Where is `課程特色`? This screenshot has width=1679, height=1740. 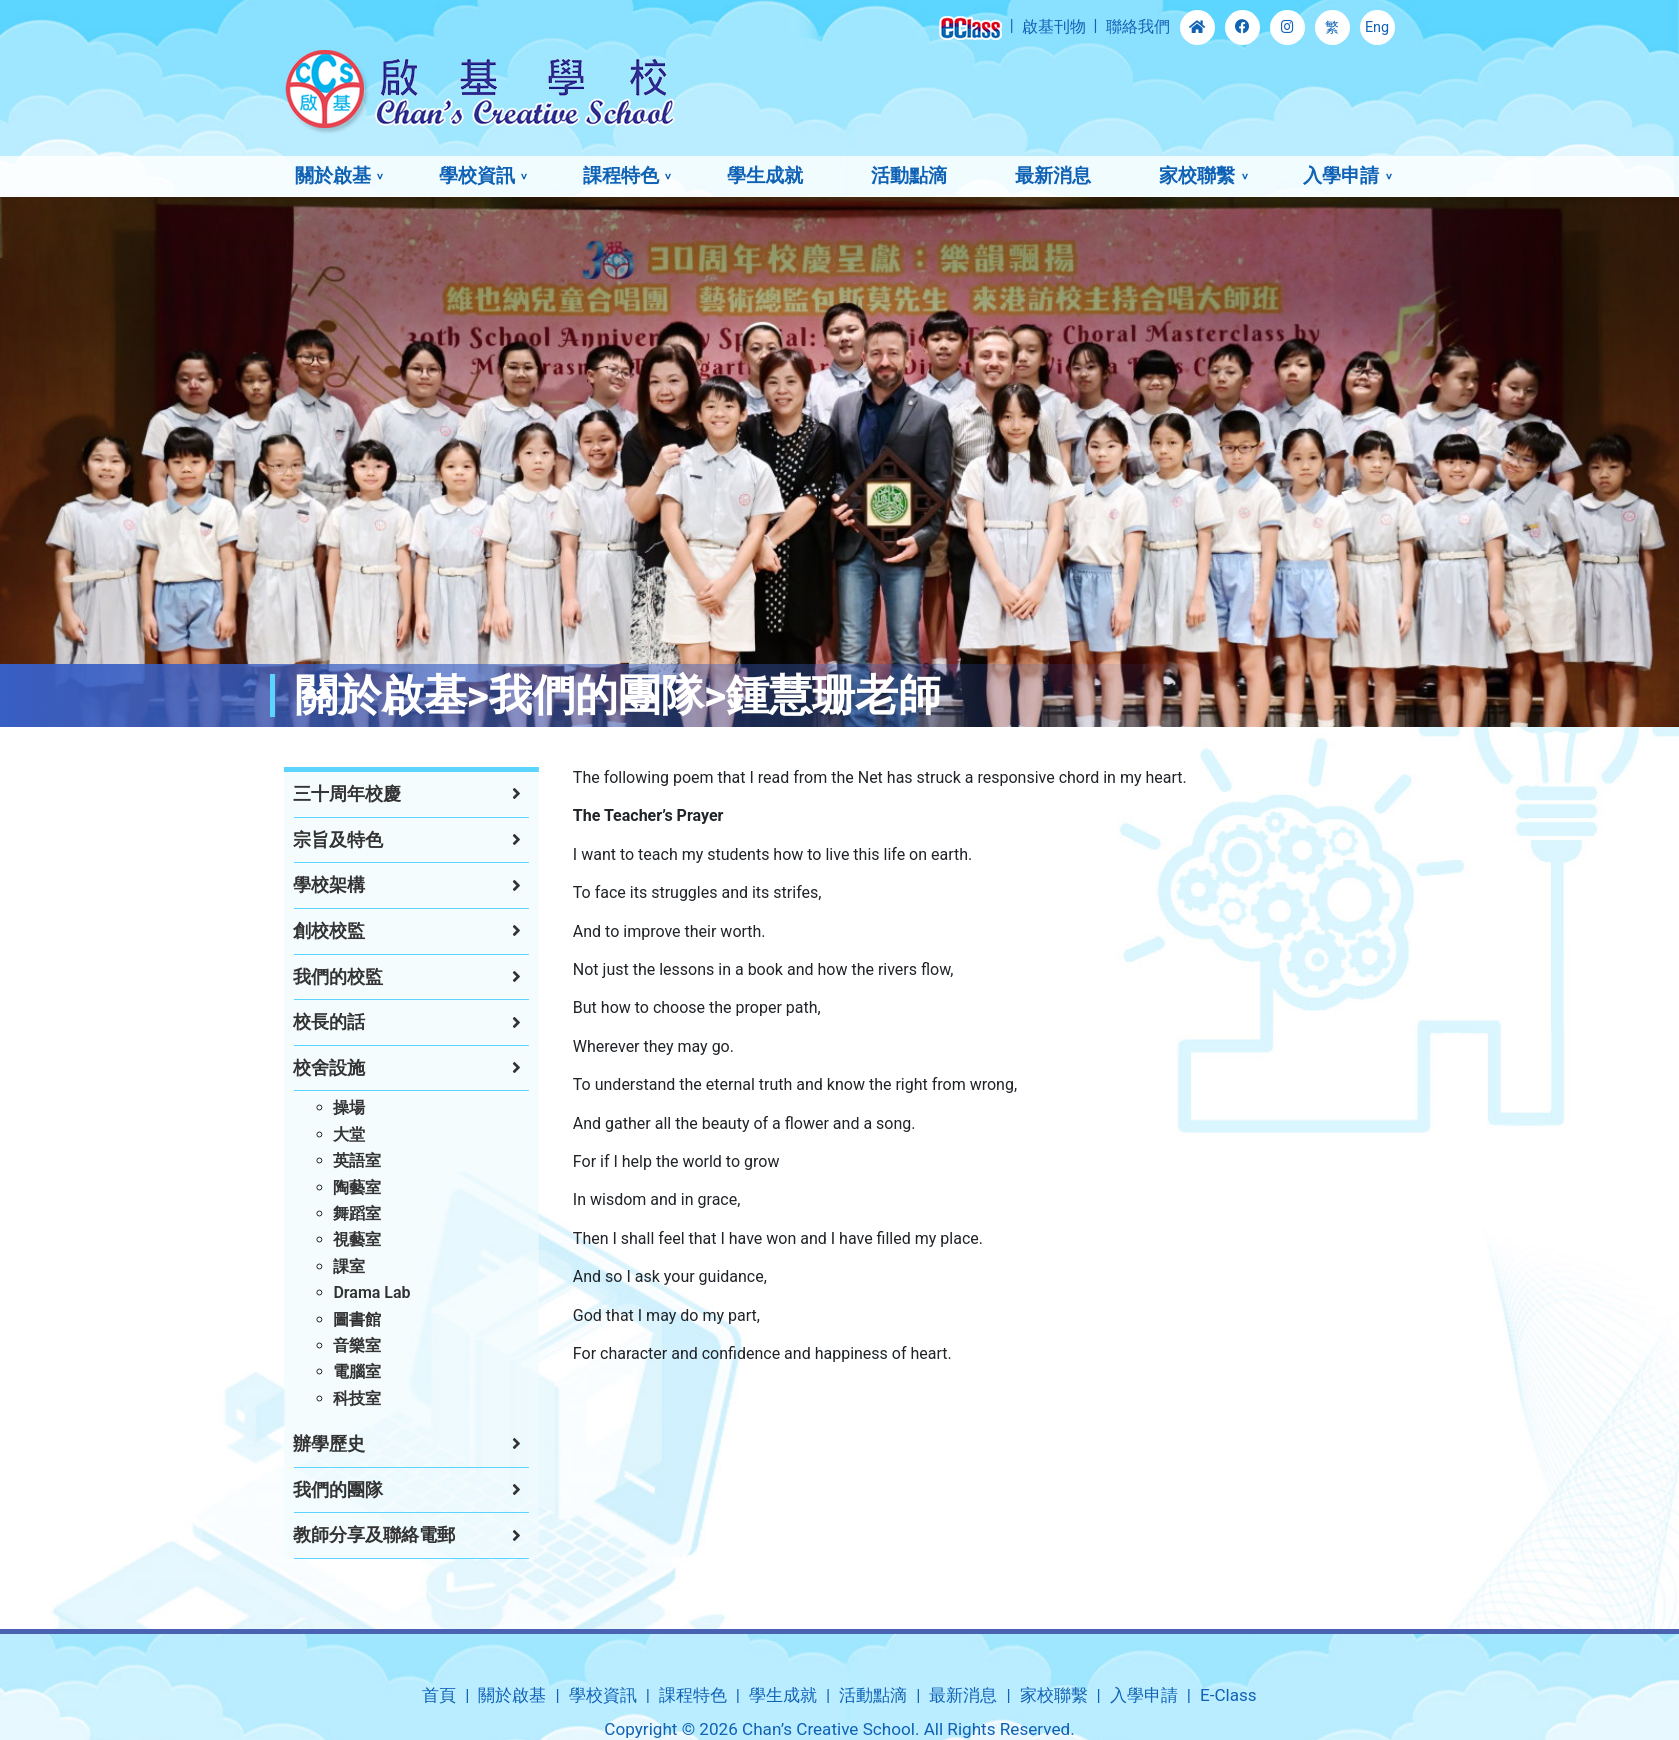
課程特色 is located at coordinates (621, 175).